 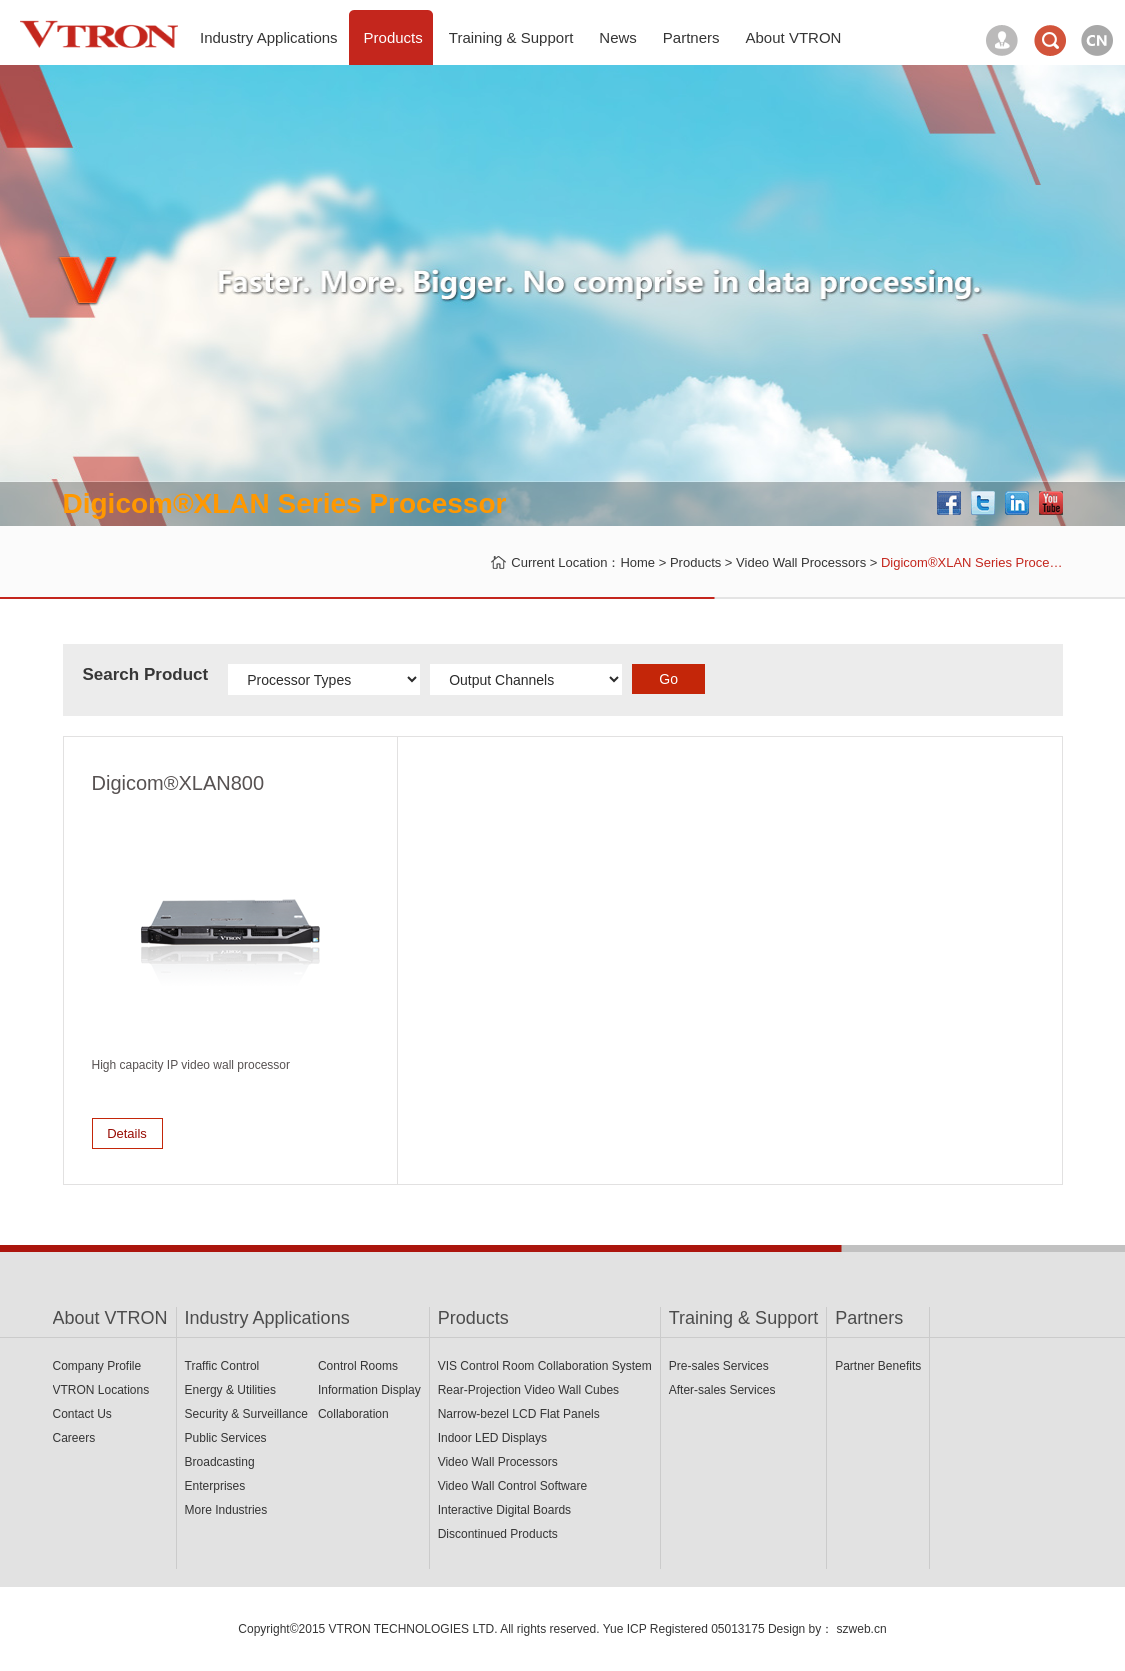 I want to click on Traffic Control, so click(x=222, y=1366).